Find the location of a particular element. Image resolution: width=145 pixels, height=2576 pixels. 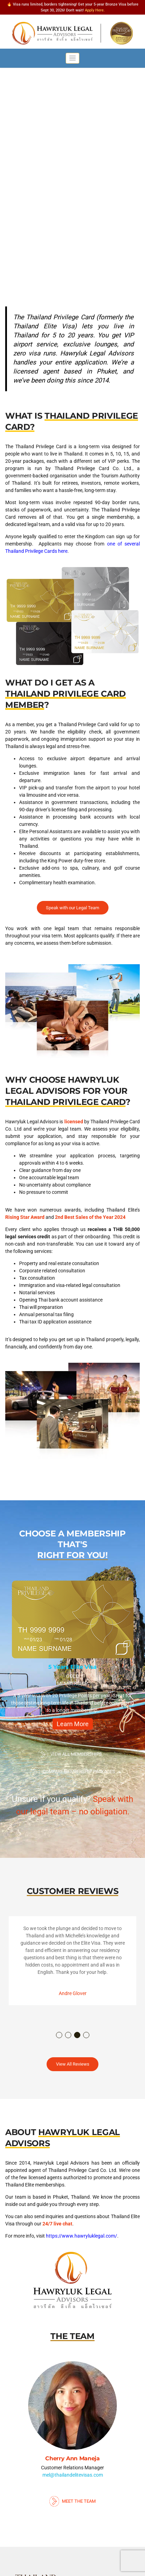

Learn More is located at coordinates (73, 1724).